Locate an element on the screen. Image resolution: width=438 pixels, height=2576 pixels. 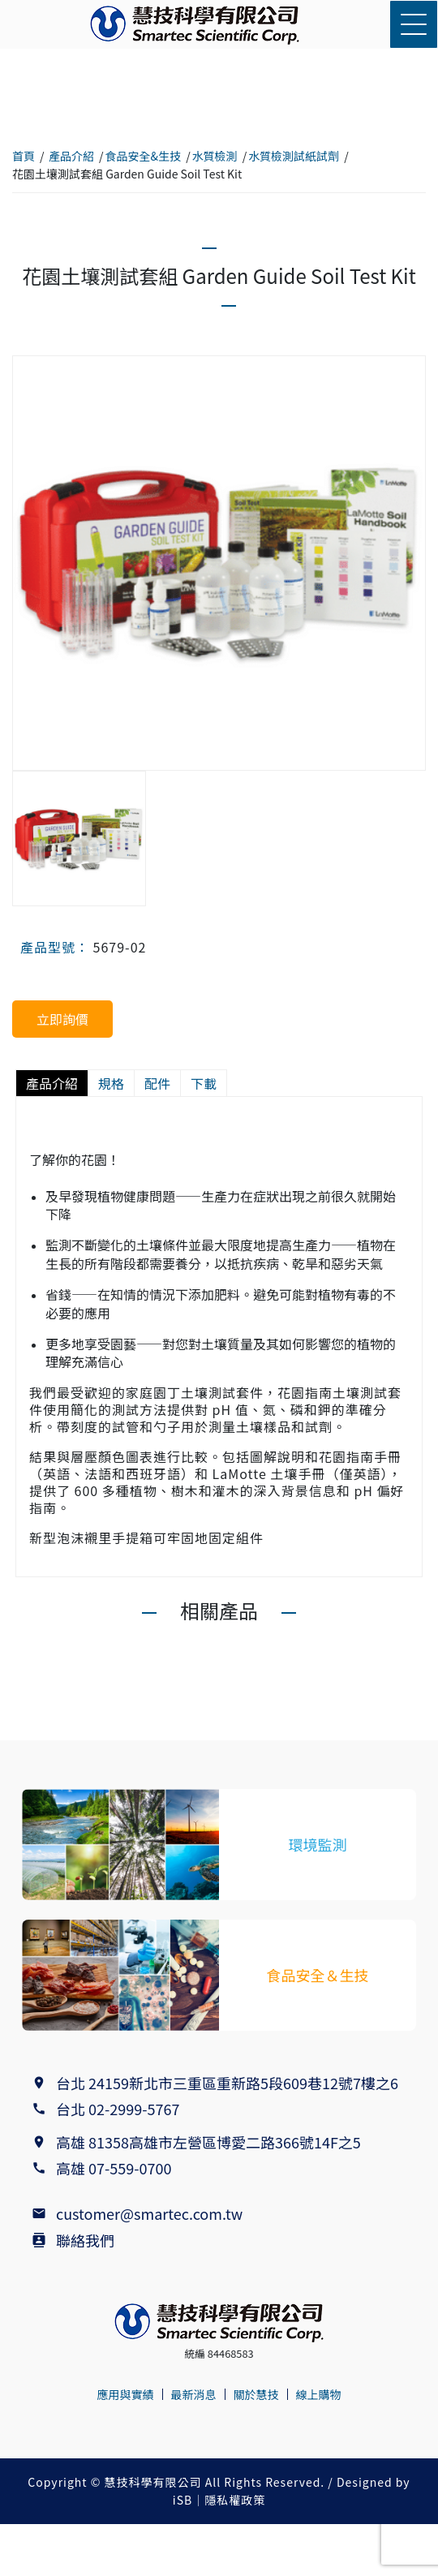
隱私權政策 is located at coordinates (234, 2500).